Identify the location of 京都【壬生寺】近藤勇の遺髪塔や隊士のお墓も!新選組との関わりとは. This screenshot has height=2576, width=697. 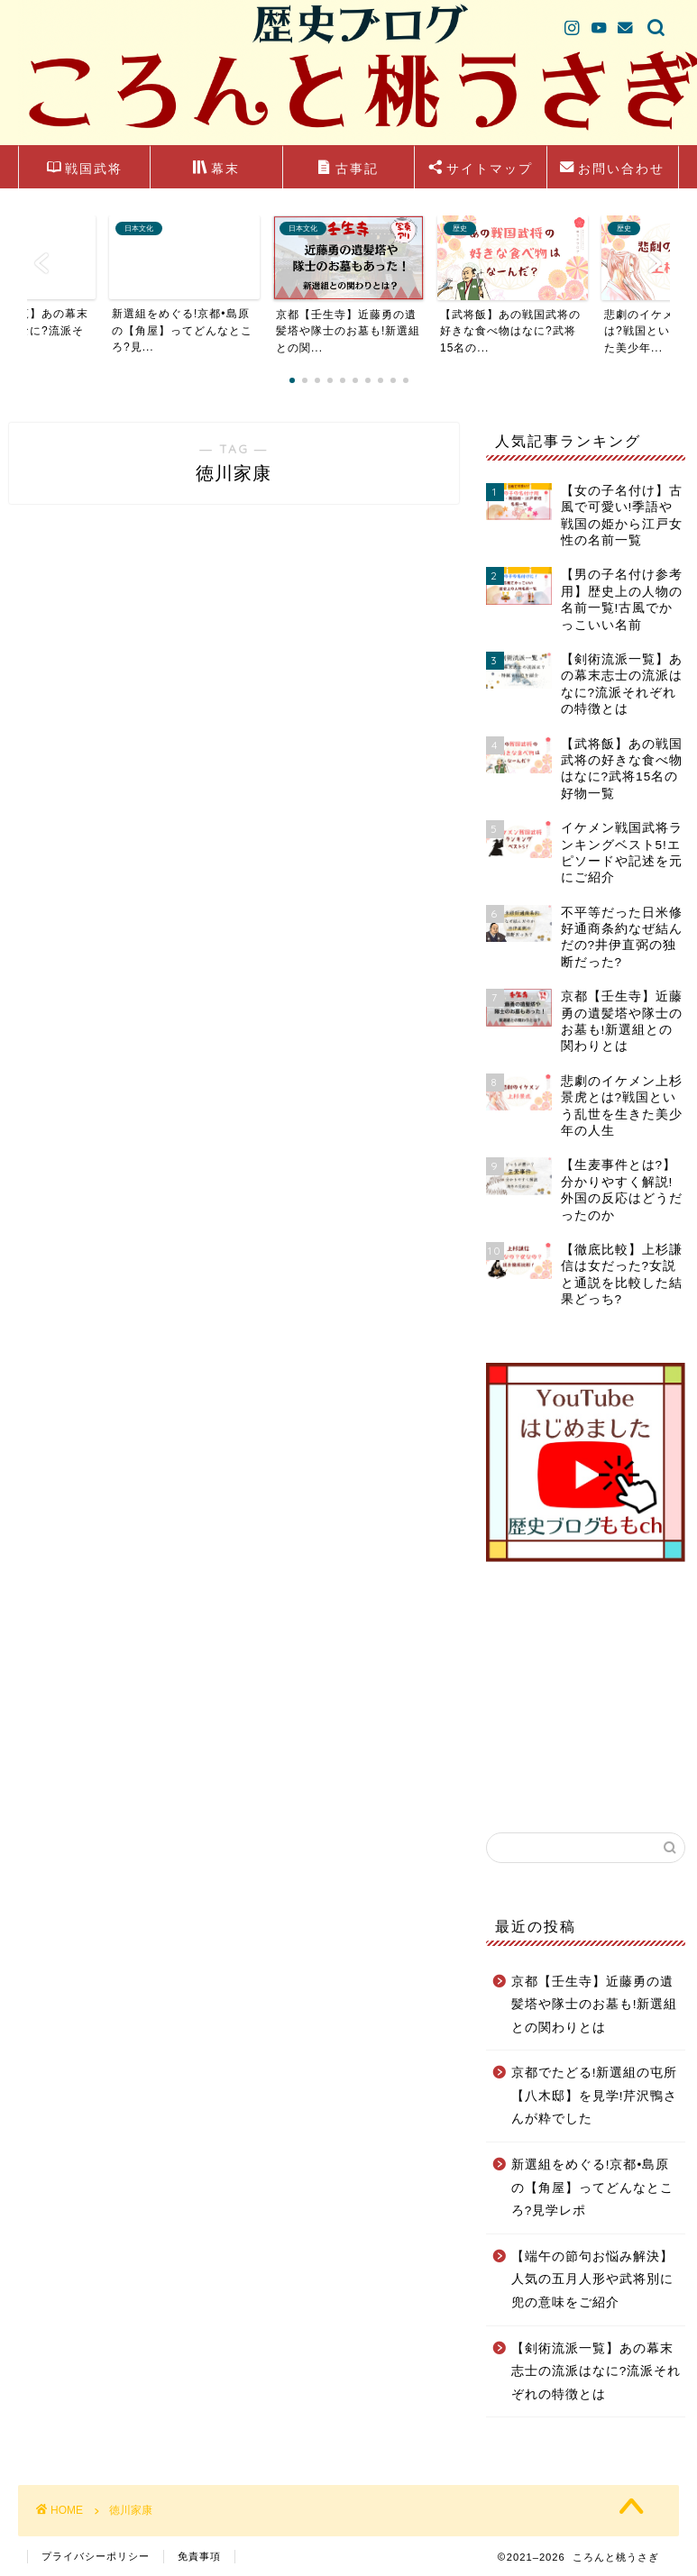
(594, 2004).